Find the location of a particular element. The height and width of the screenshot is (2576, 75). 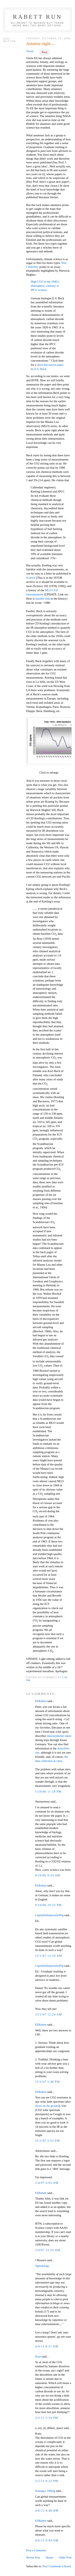

Newer Post is located at coordinates (33, 2557).